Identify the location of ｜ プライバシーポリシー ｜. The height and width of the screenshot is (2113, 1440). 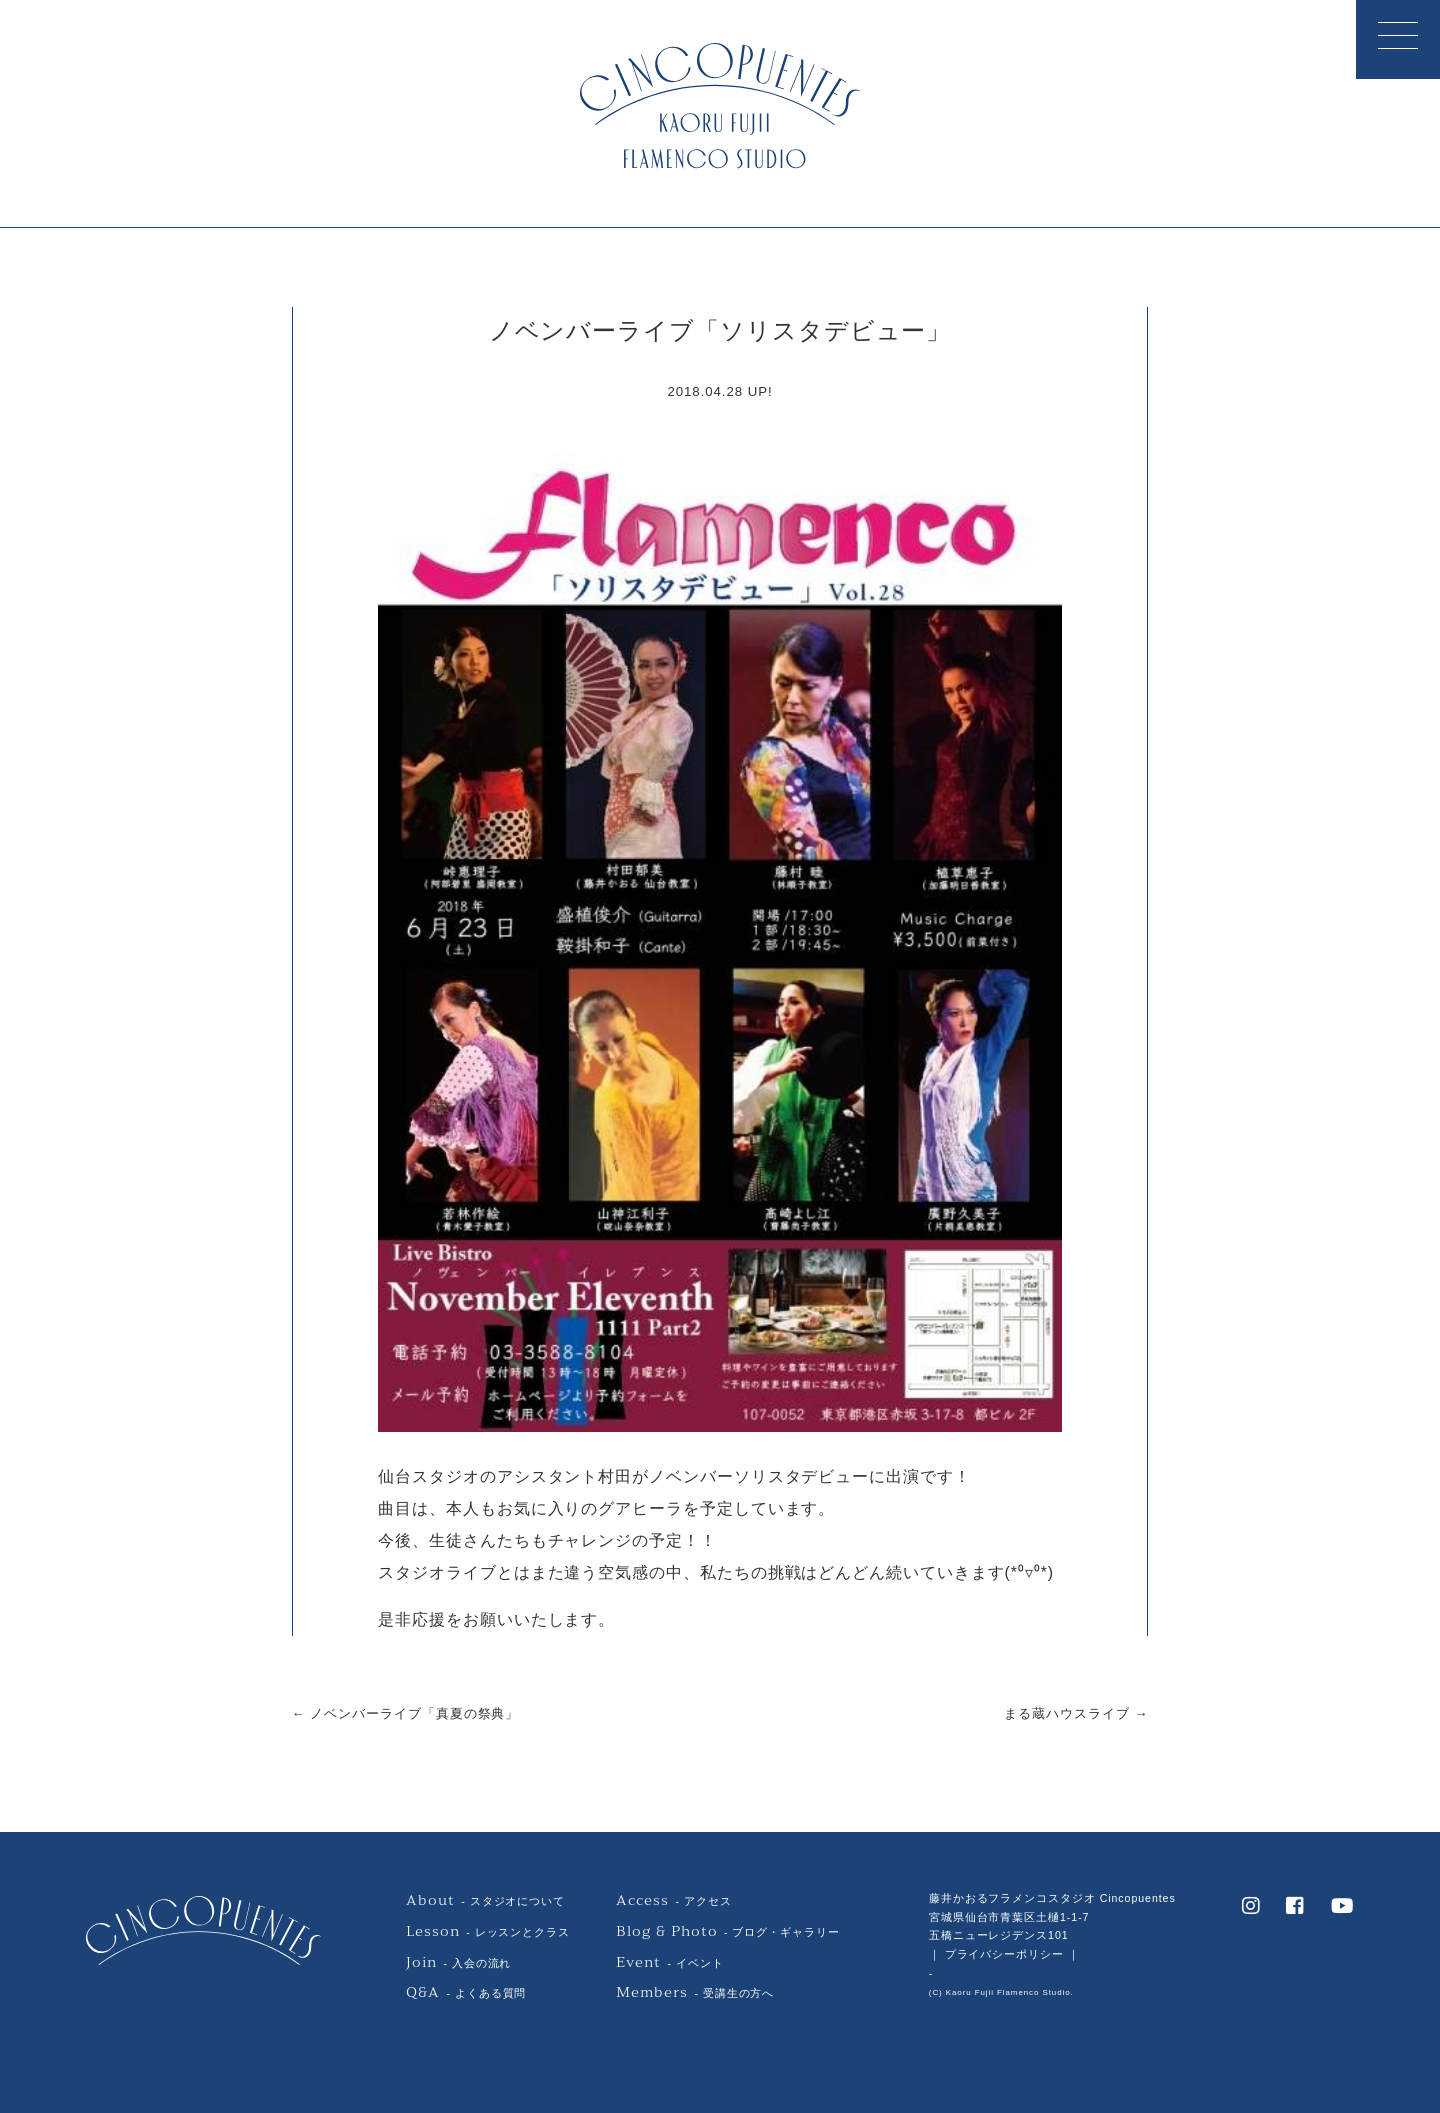
(1004, 1954).